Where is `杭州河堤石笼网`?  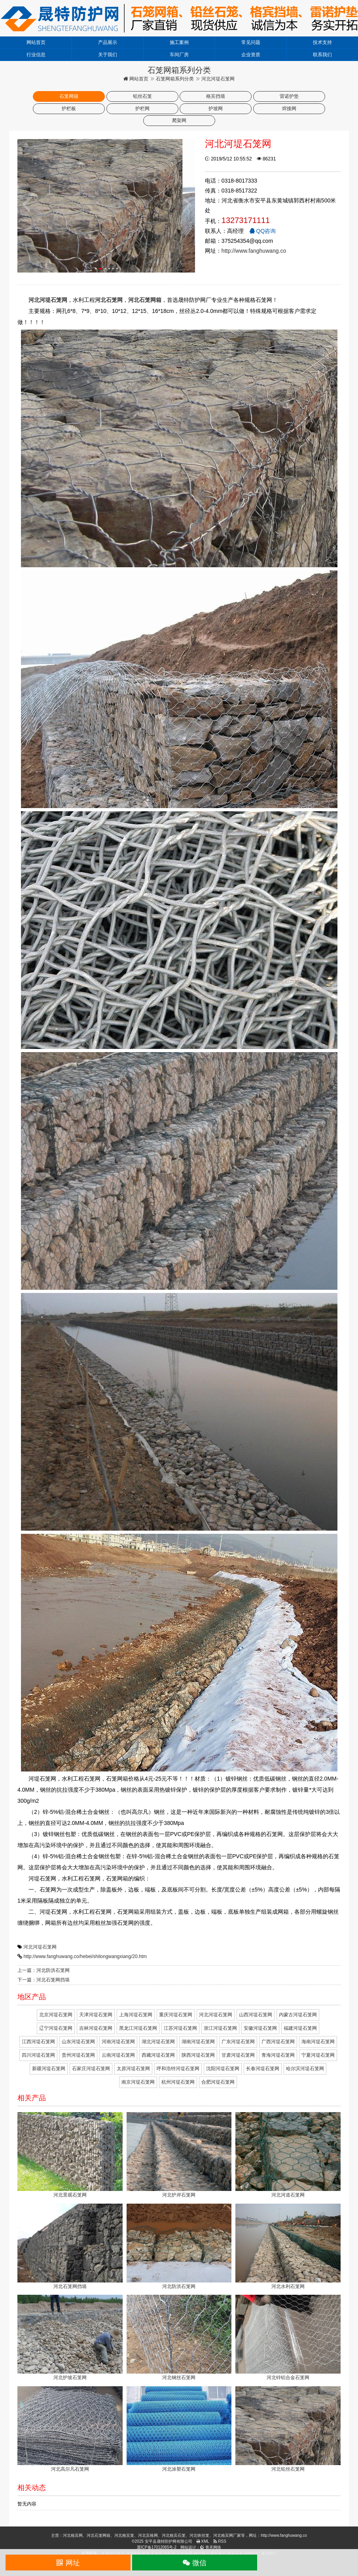 杭州河堤石笼网 is located at coordinates (178, 2082).